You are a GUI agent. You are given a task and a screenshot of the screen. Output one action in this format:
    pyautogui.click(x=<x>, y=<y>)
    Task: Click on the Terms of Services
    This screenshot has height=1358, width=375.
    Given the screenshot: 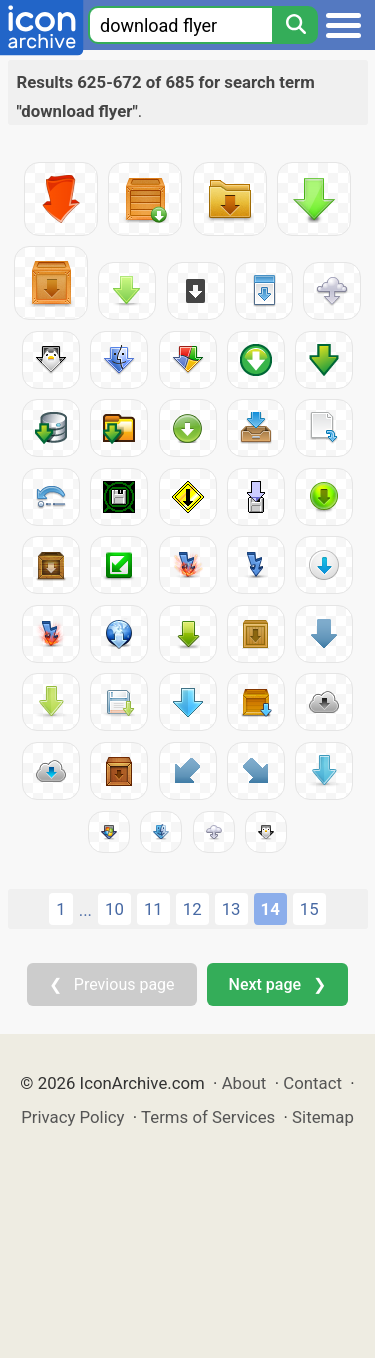 What is the action you would take?
    pyautogui.click(x=208, y=1117)
    